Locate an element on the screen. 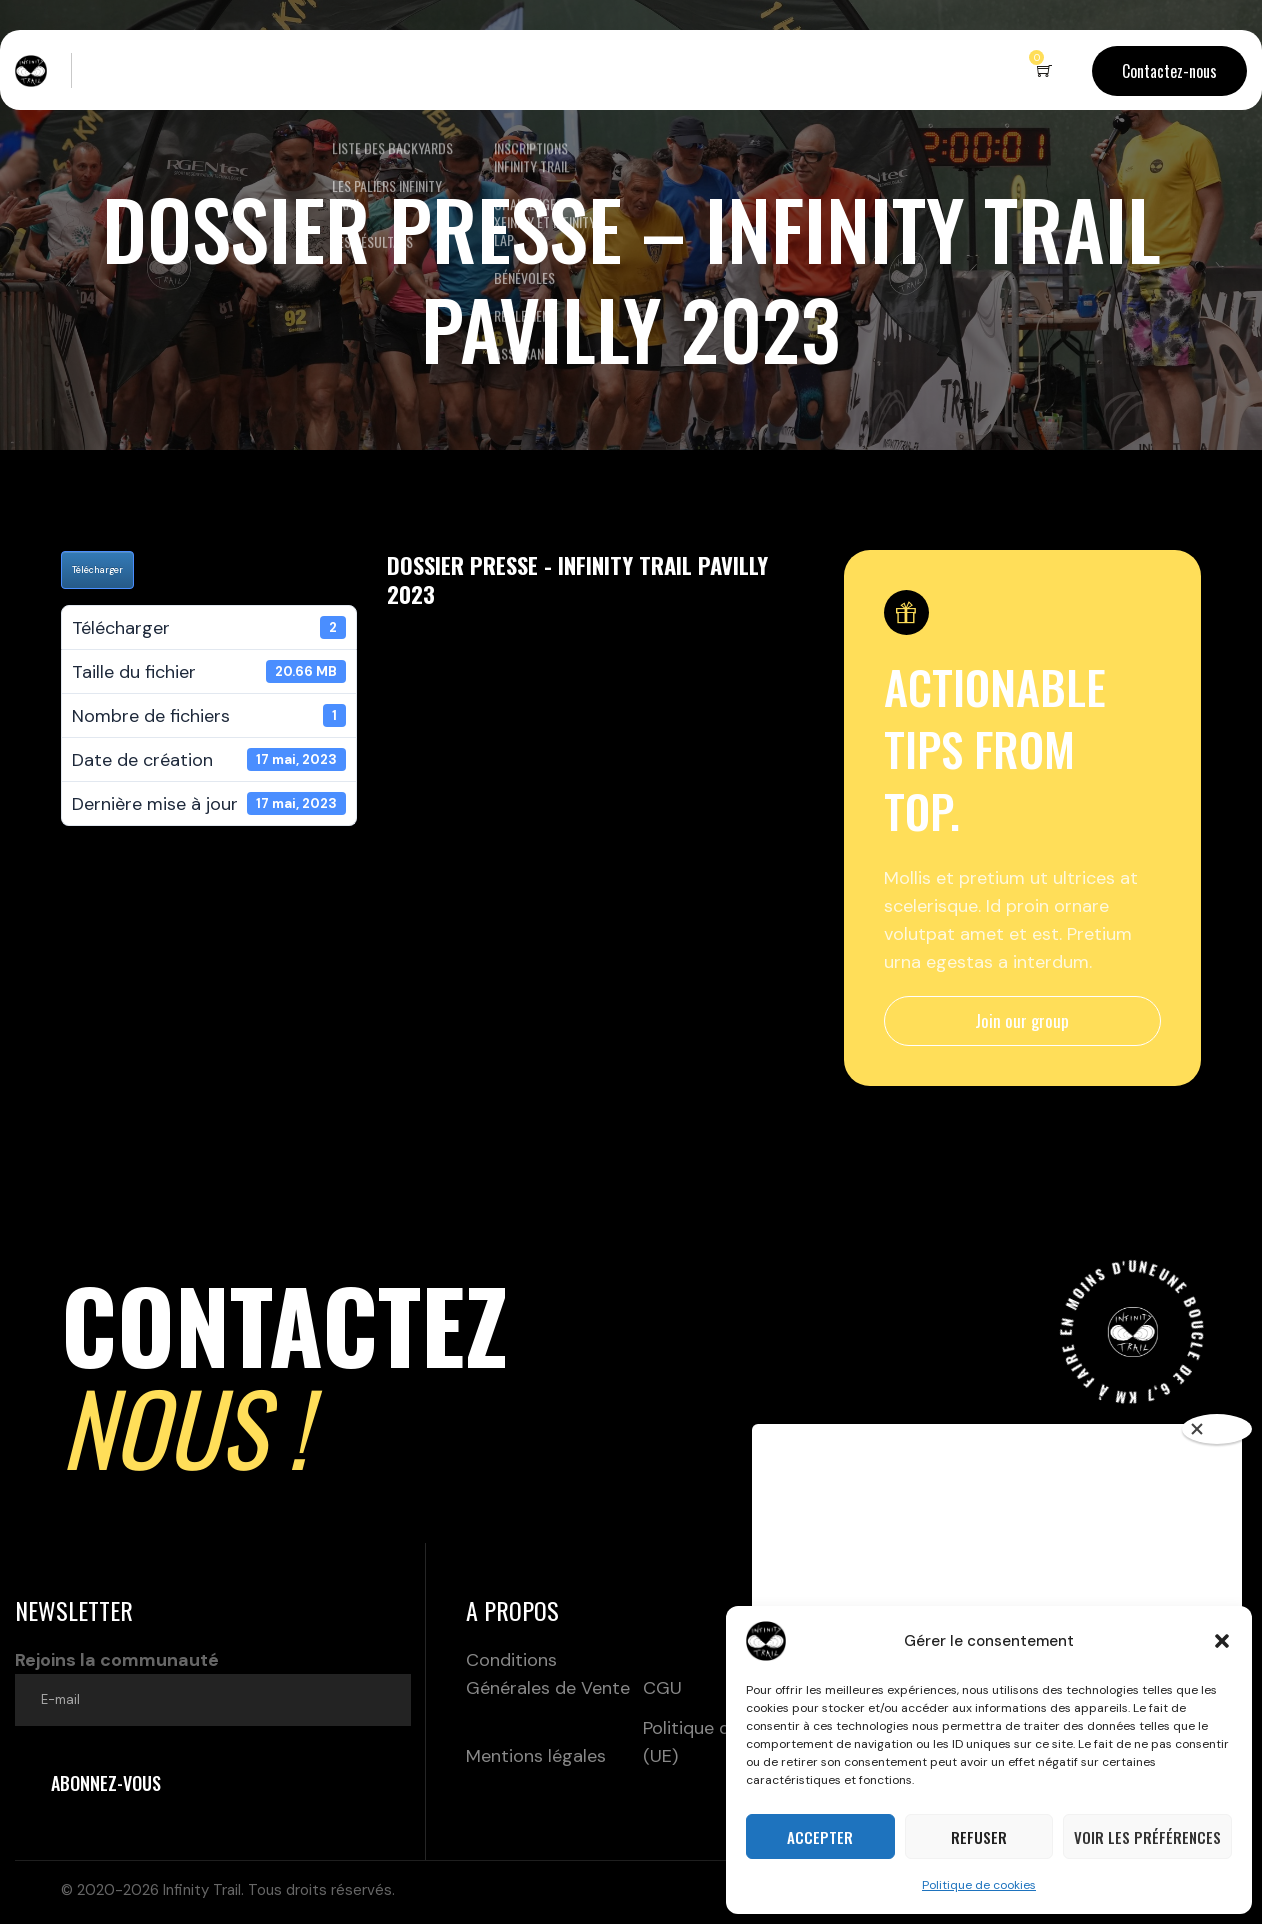  Join our group is located at coordinates (1022, 1020).